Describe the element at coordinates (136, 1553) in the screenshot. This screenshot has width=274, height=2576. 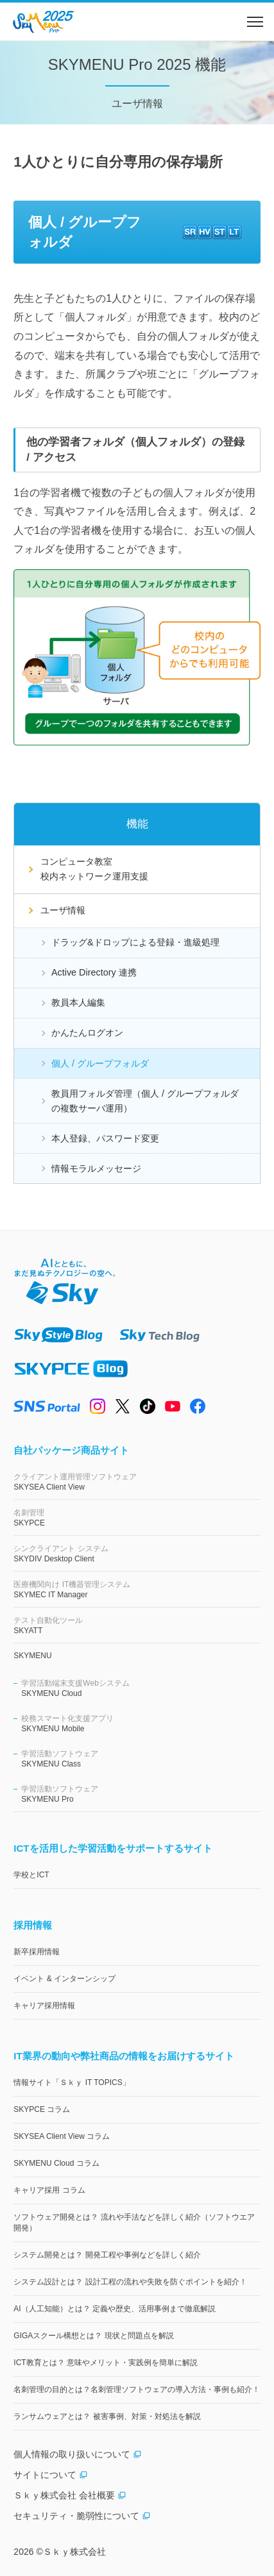
I see `SKYDIV Desktop Client` at that location.